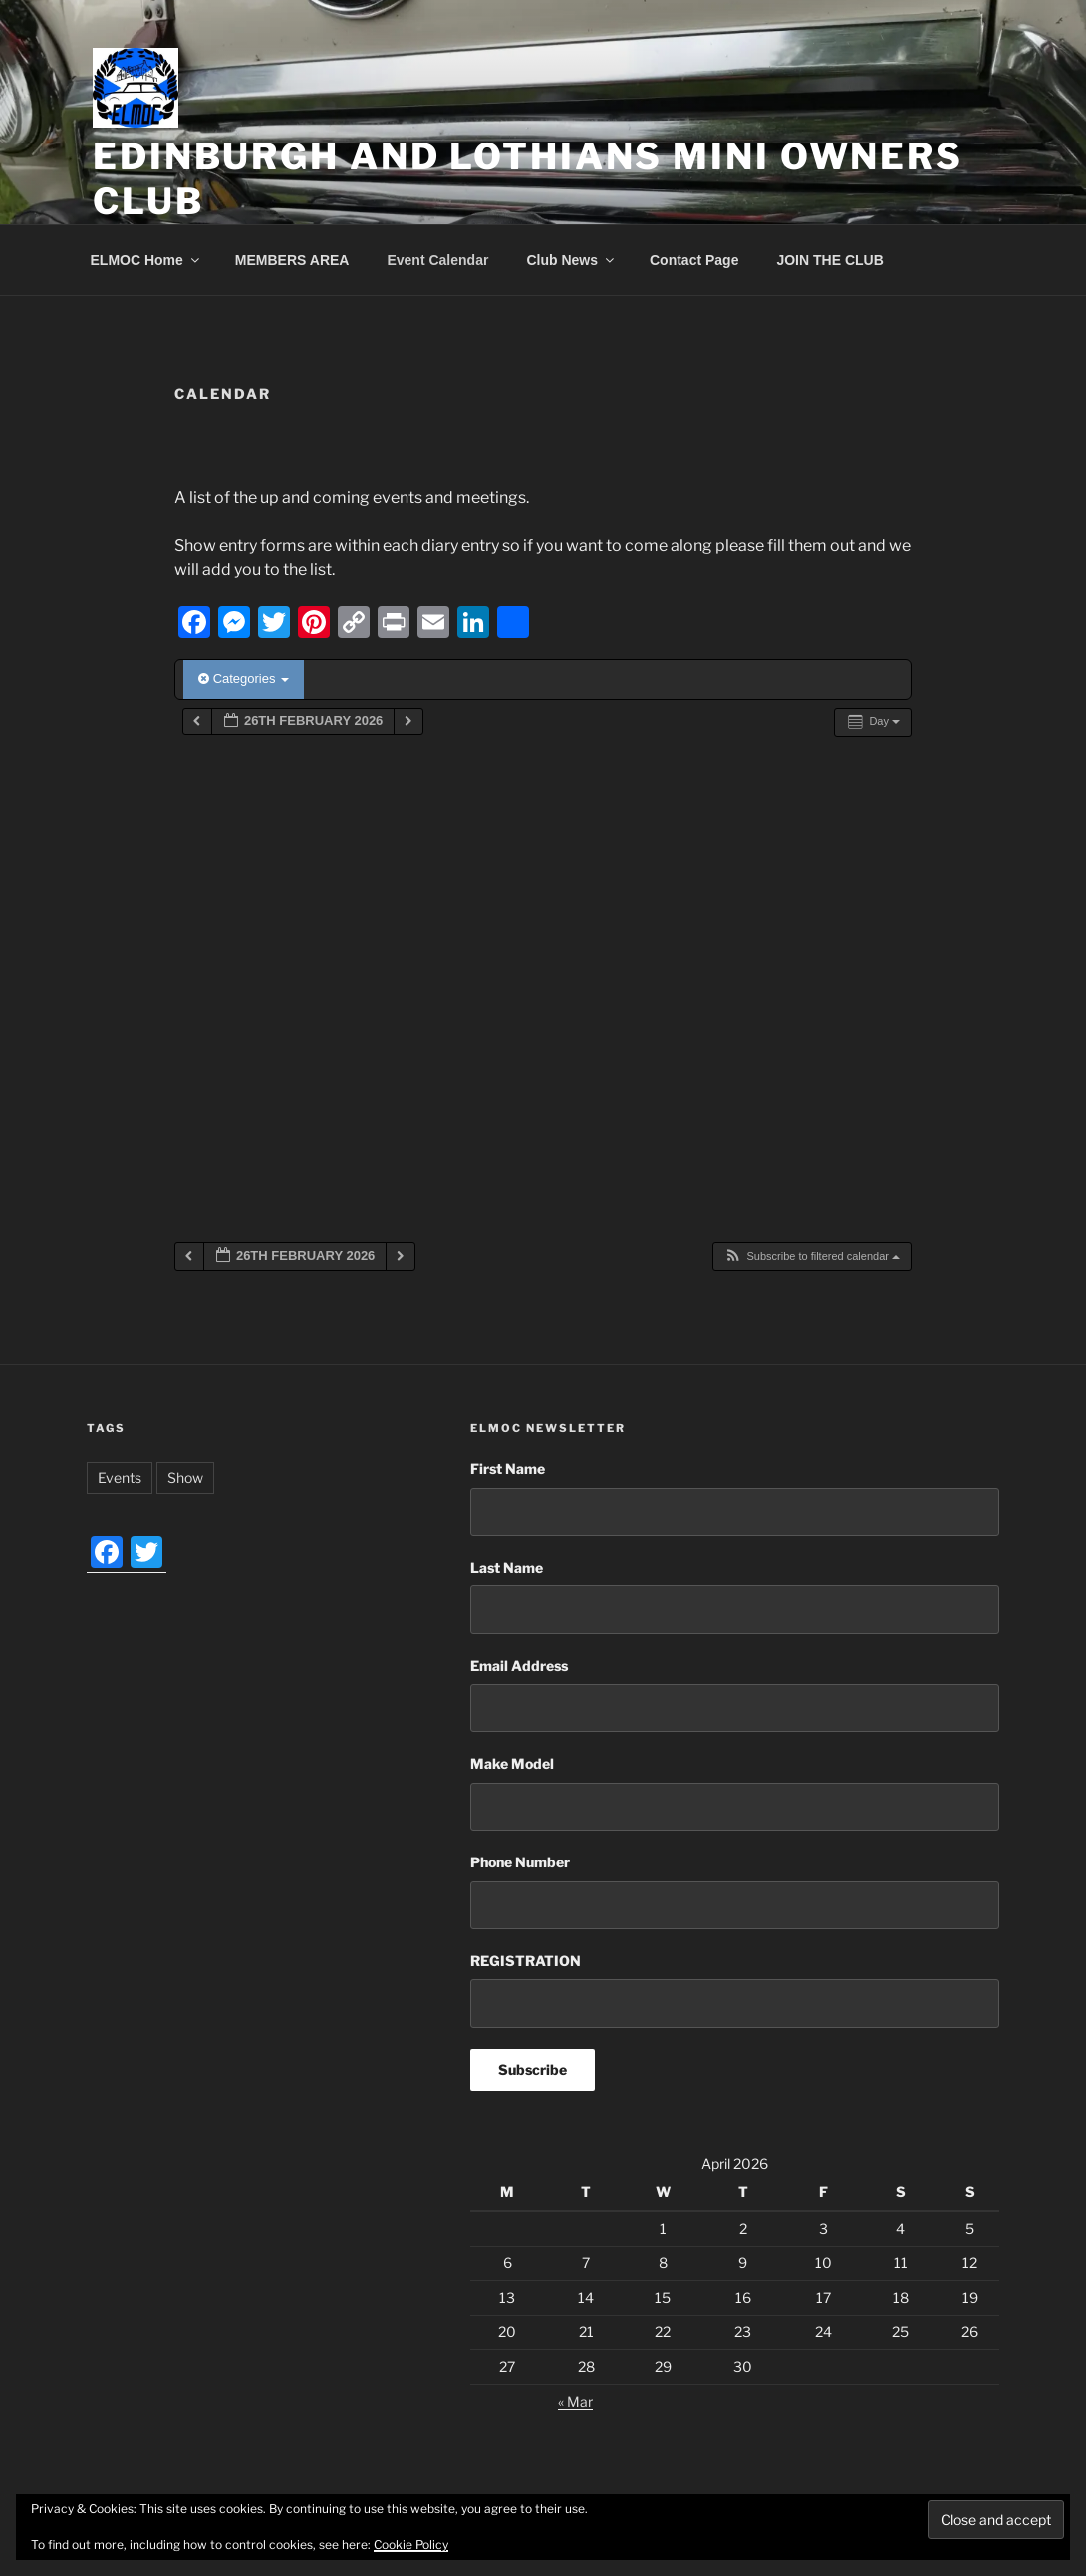 The width and height of the screenshot is (1086, 2576). Describe the element at coordinates (146, 260) in the screenshot. I see `ELMOC Home` at that location.